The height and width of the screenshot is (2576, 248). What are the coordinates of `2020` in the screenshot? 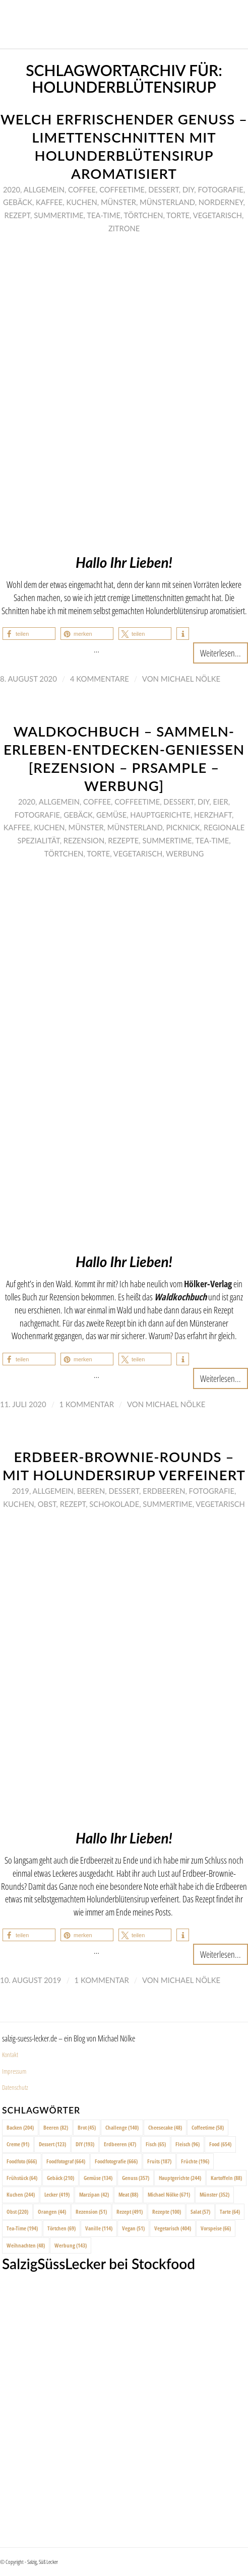 It's located at (11, 189).